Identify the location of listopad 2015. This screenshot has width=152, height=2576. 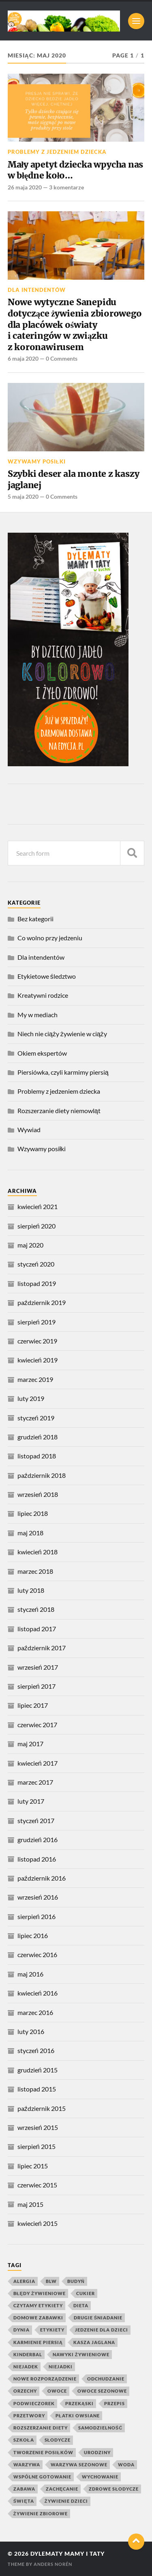
(36, 2089).